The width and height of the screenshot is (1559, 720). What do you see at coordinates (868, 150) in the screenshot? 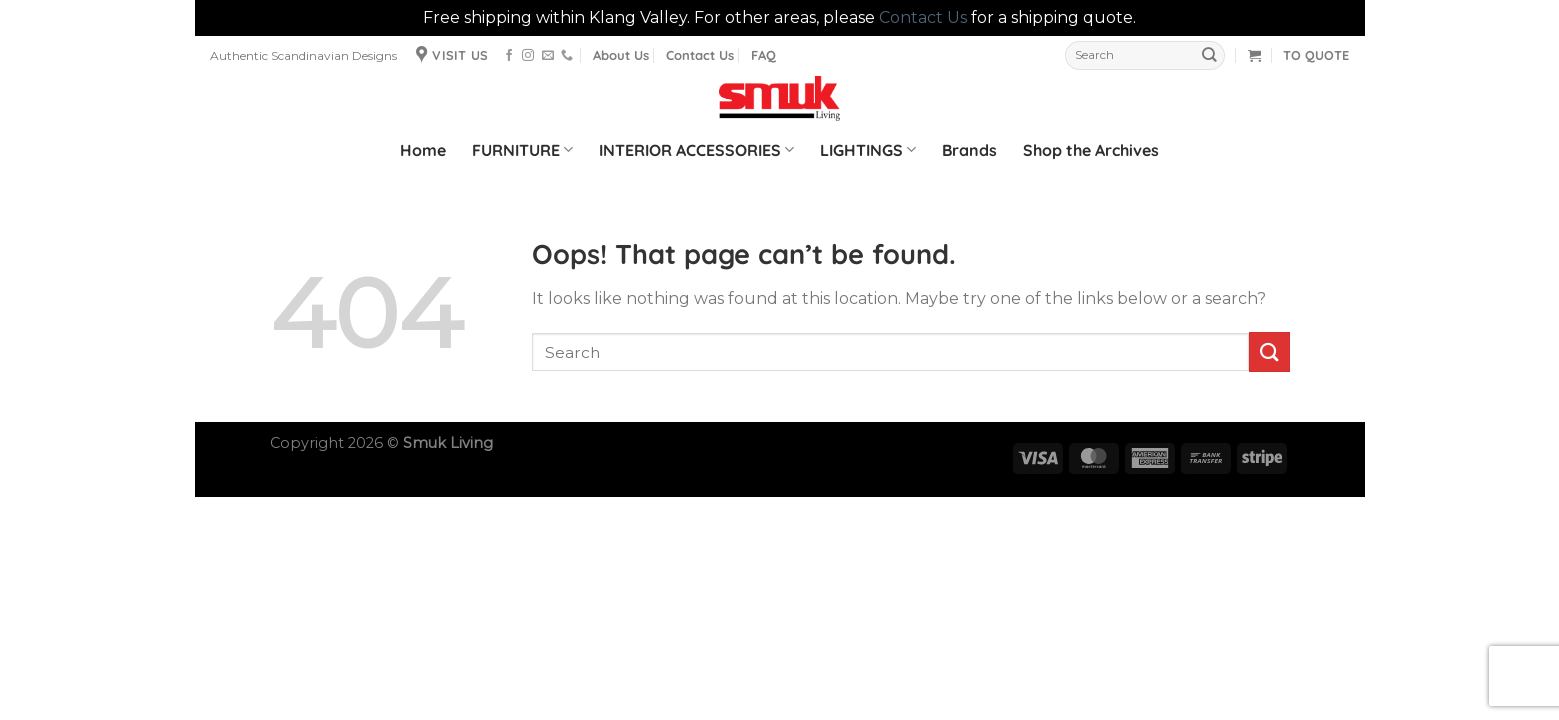
I see `LIGHTINGS` at bounding box center [868, 150].